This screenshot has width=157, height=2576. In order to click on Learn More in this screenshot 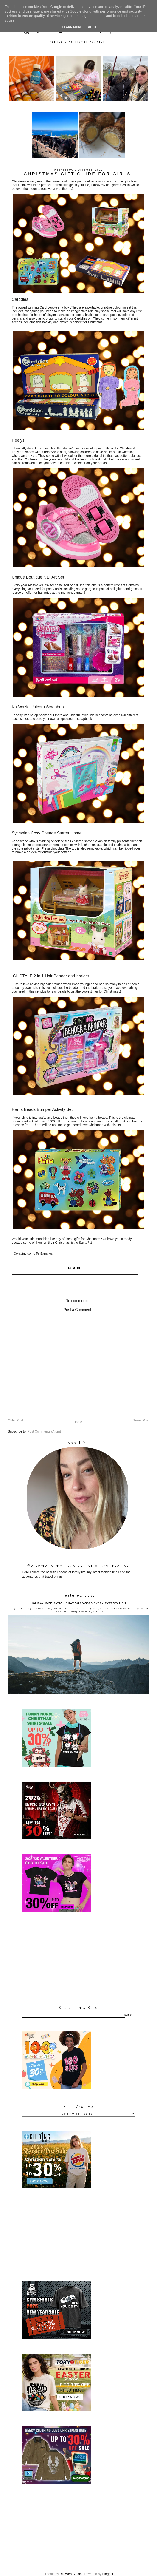, I will do `click(72, 27)`.